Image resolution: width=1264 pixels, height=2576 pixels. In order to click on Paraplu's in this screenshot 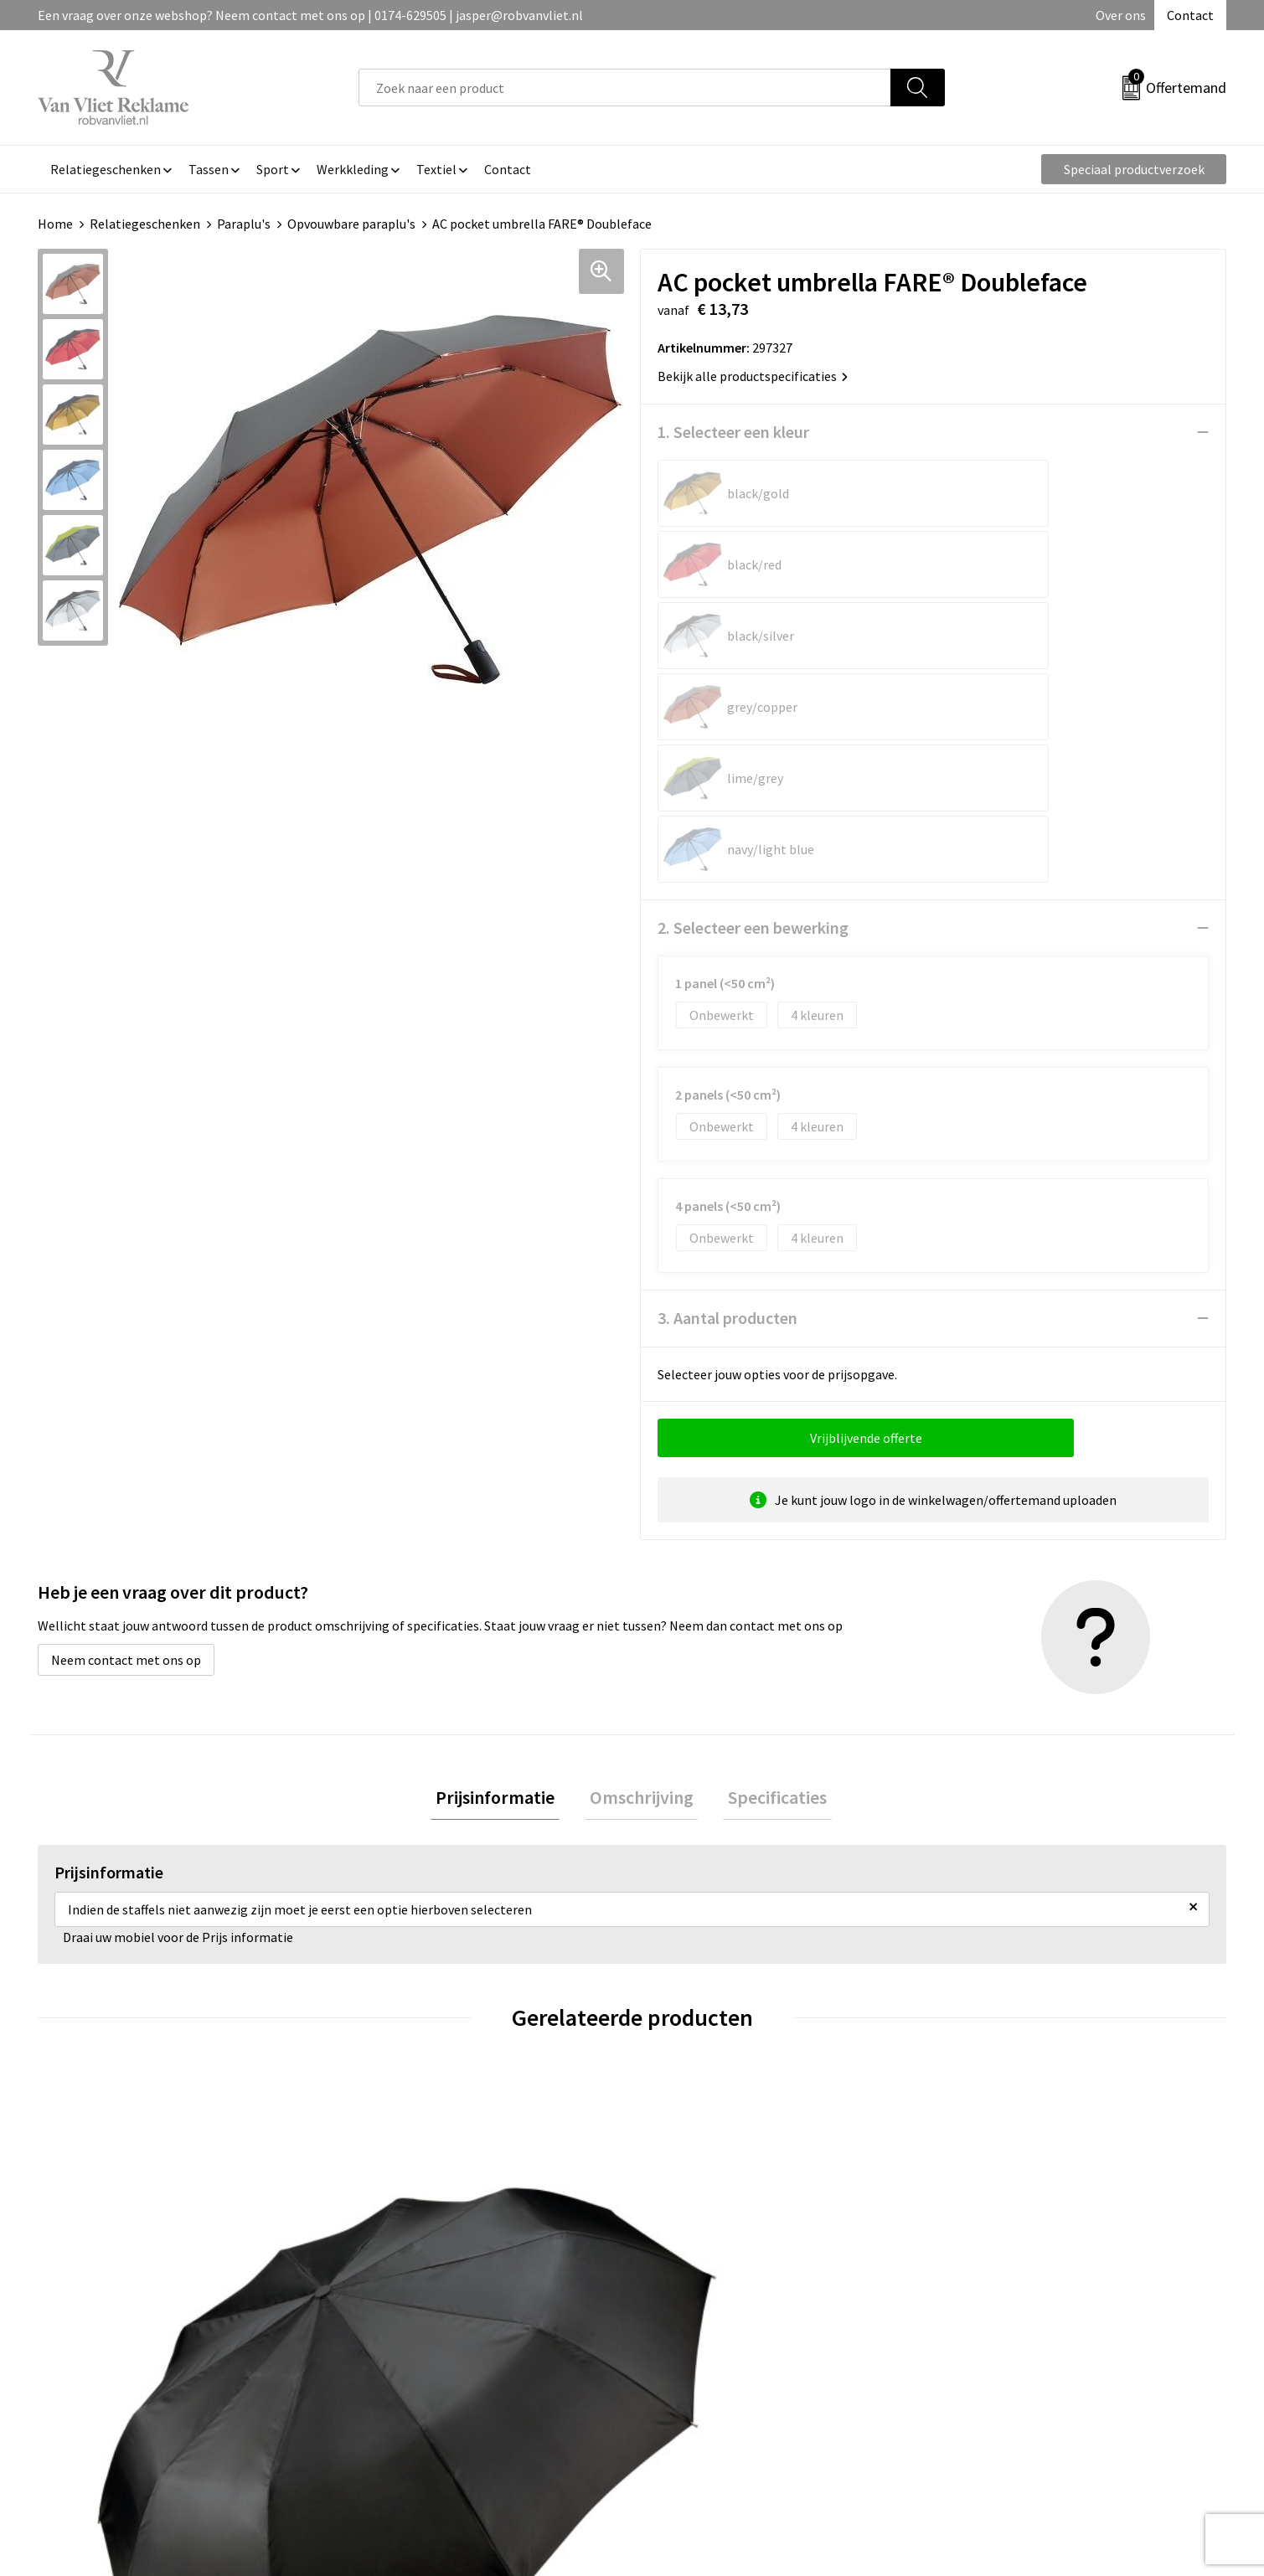, I will do `click(244, 223)`.